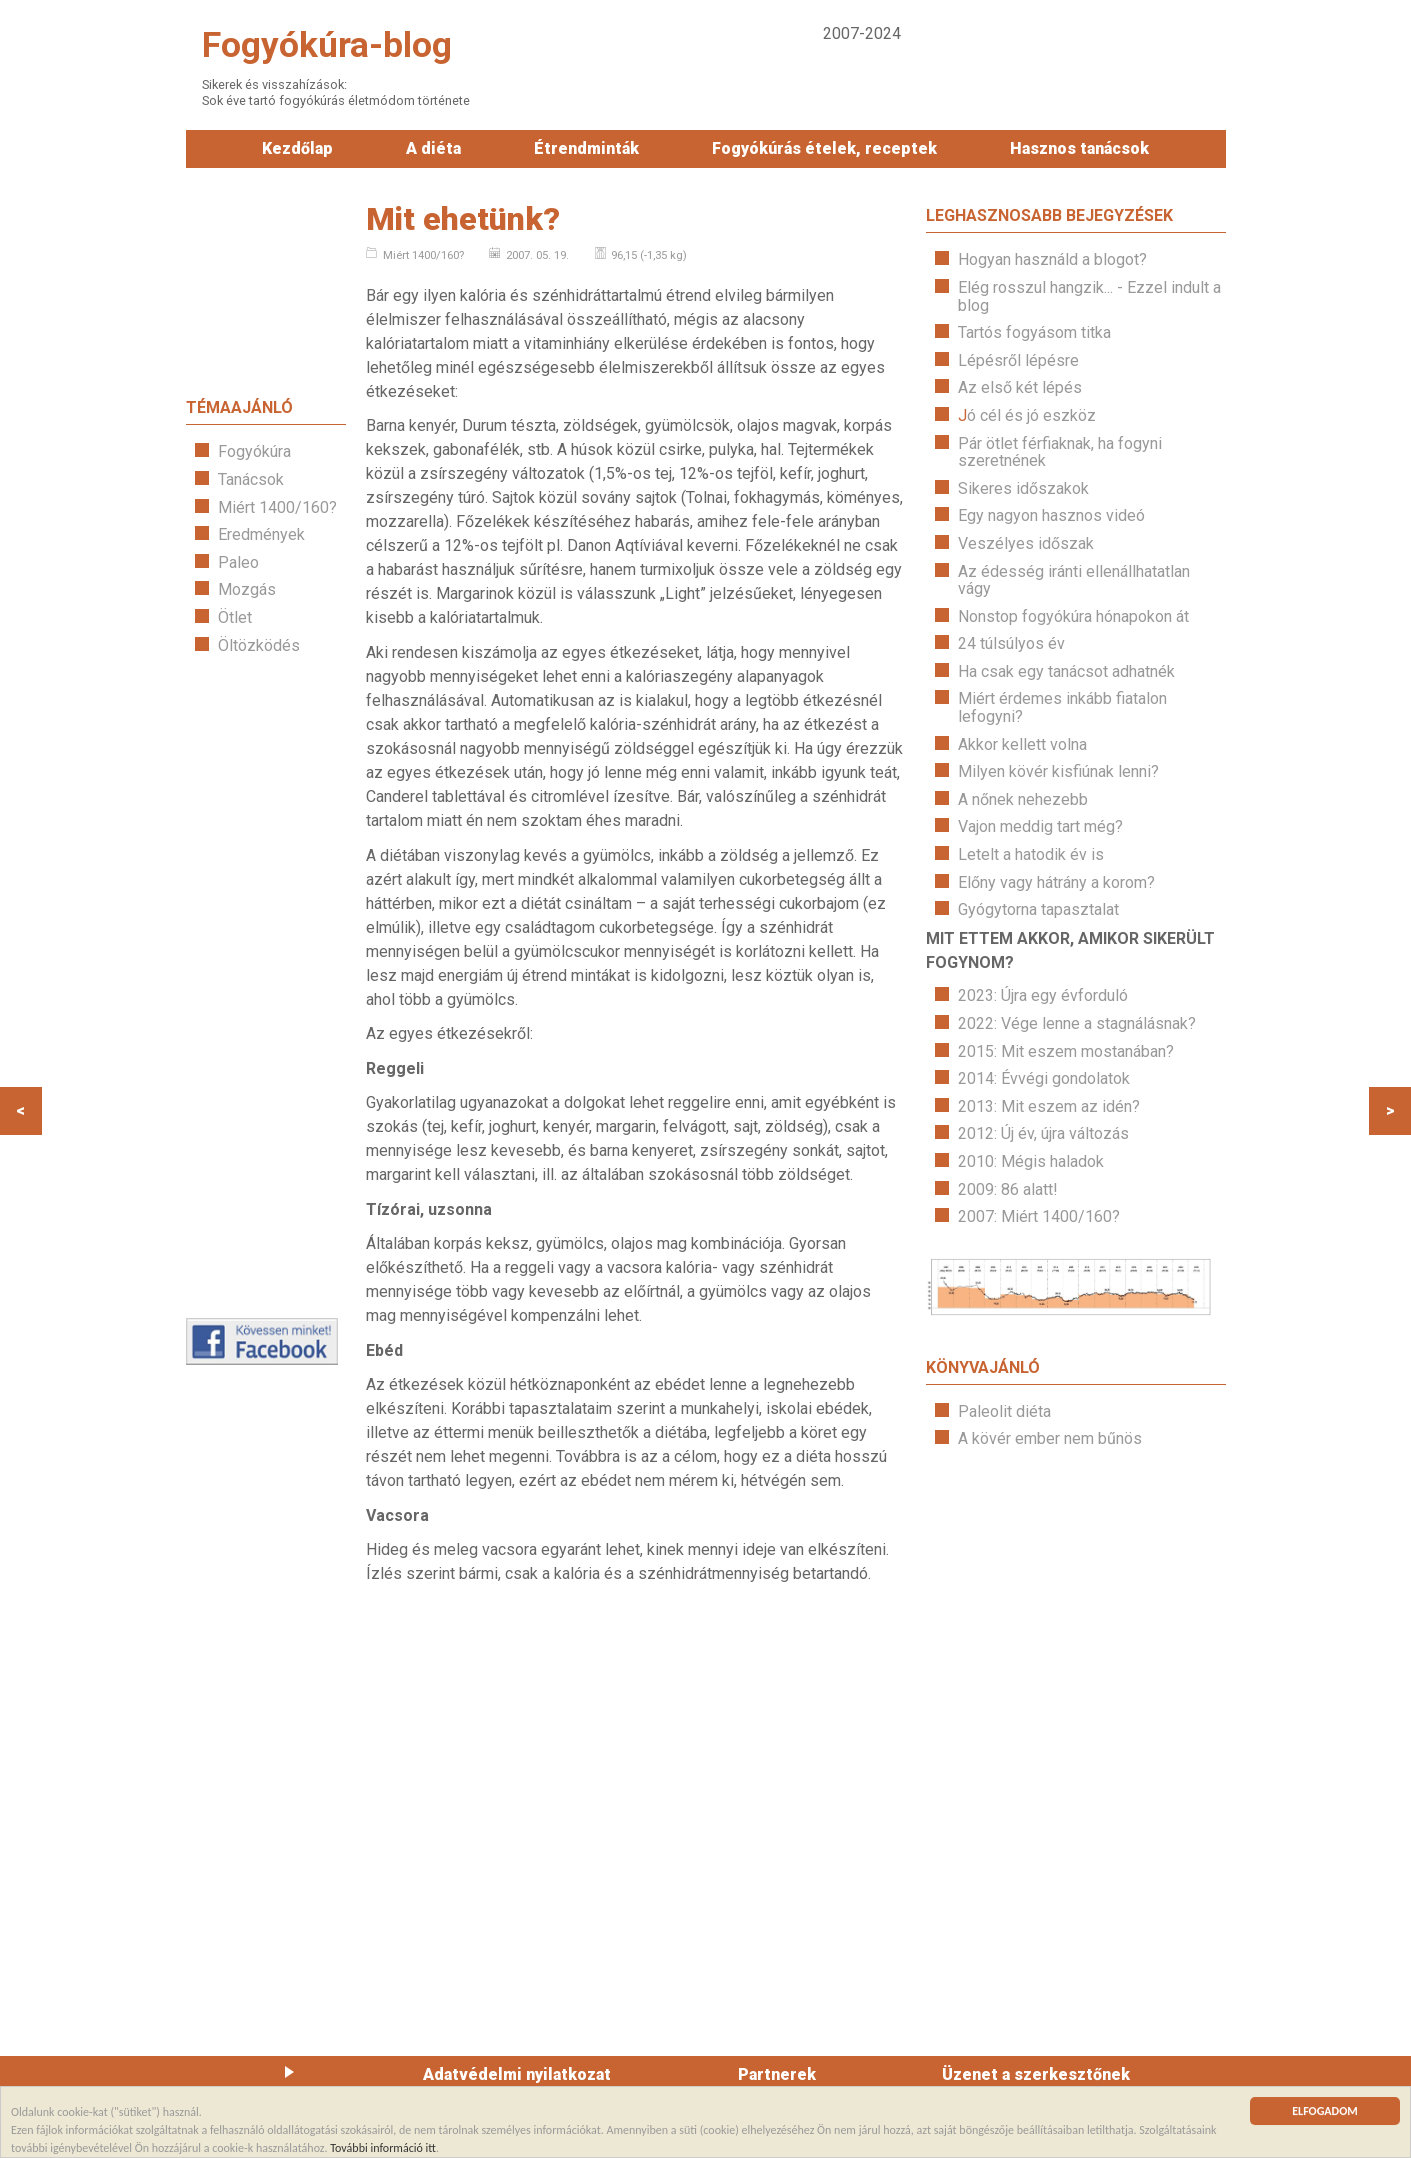 Image resolution: width=1411 pixels, height=2158 pixels. I want to click on Az édesség iránti ellenállhatatlan vágy, so click(1074, 580).